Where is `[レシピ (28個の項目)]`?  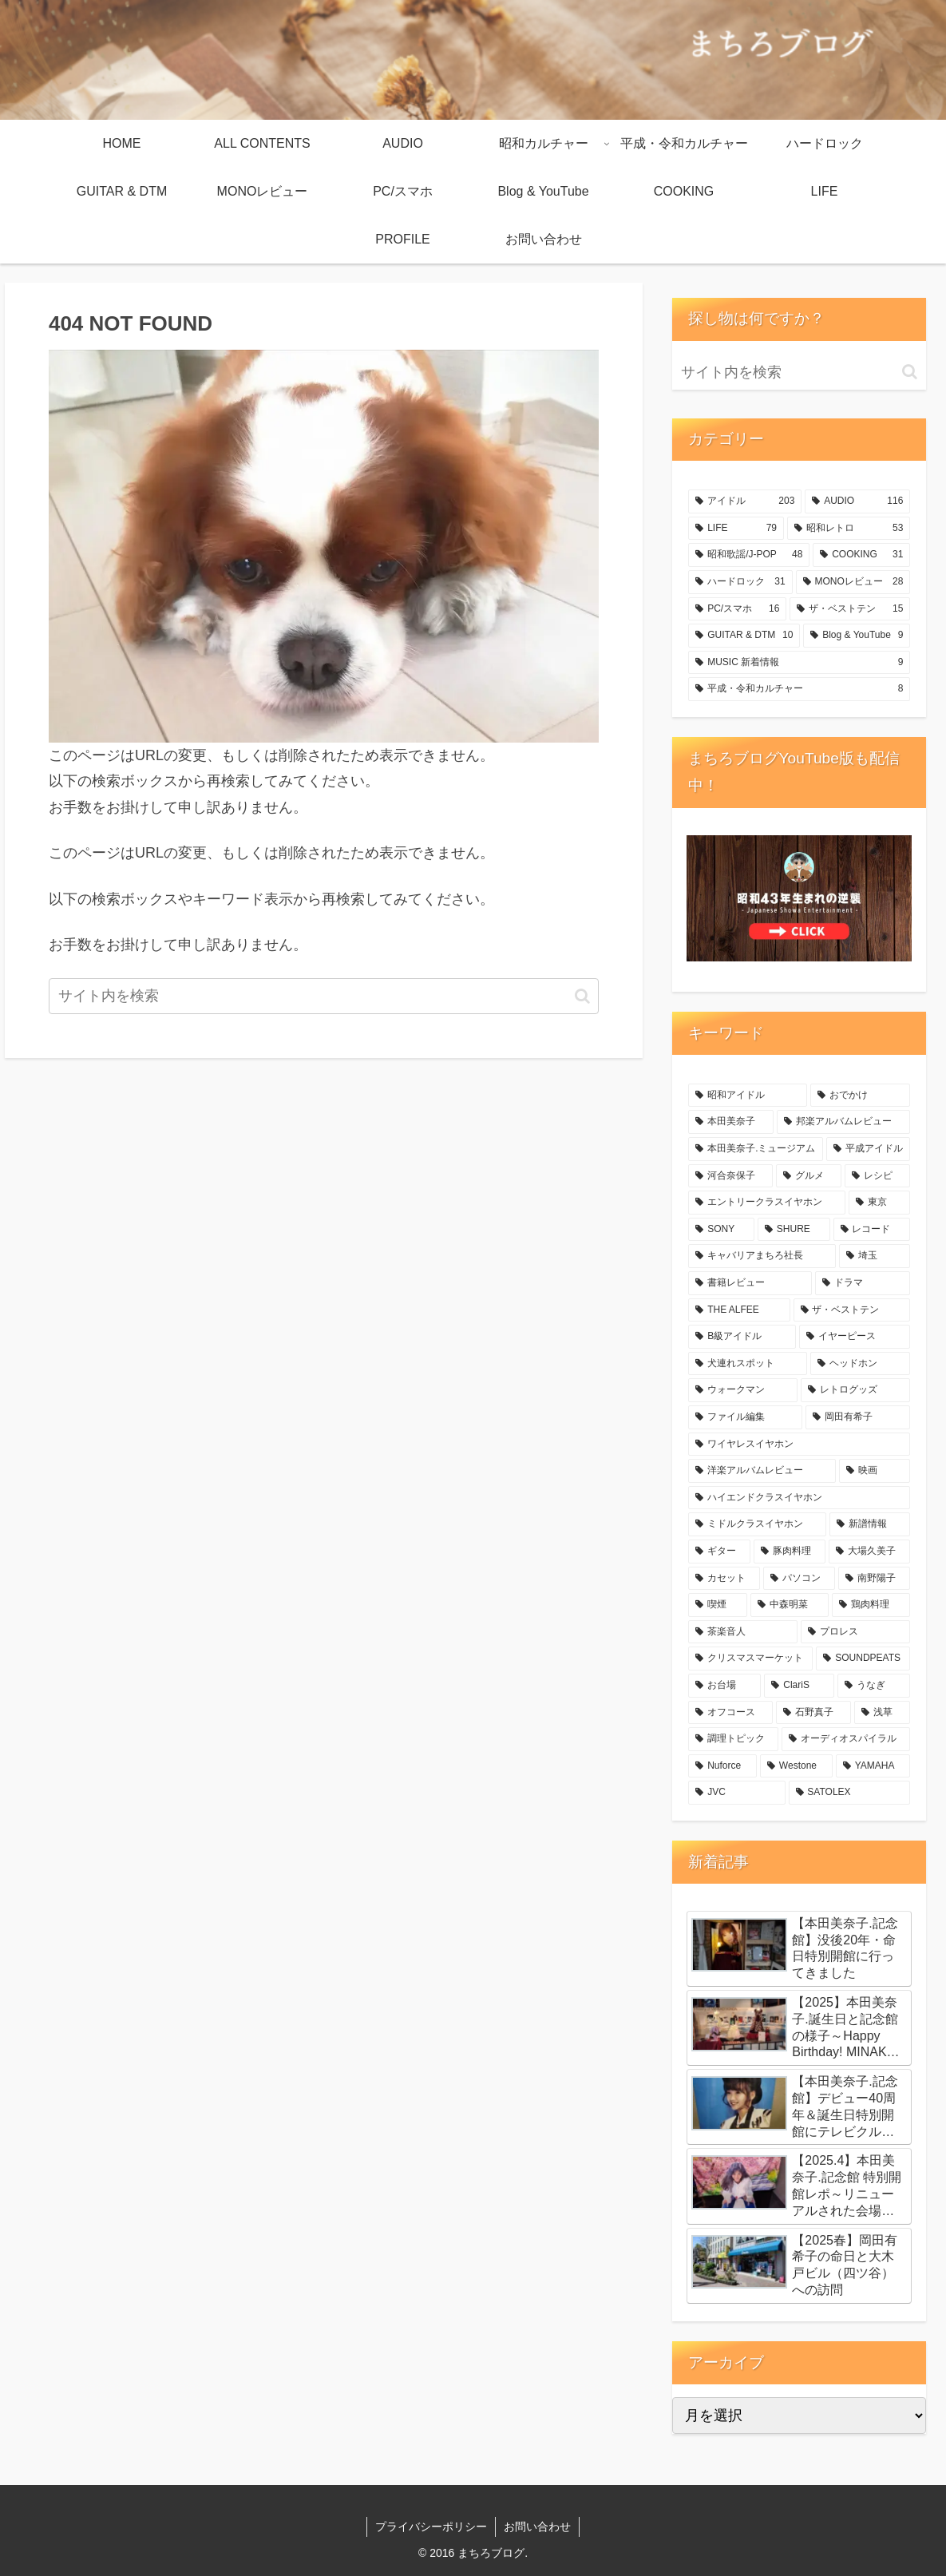 [レシピ (28個の項目)] is located at coordinates (877, 1176).